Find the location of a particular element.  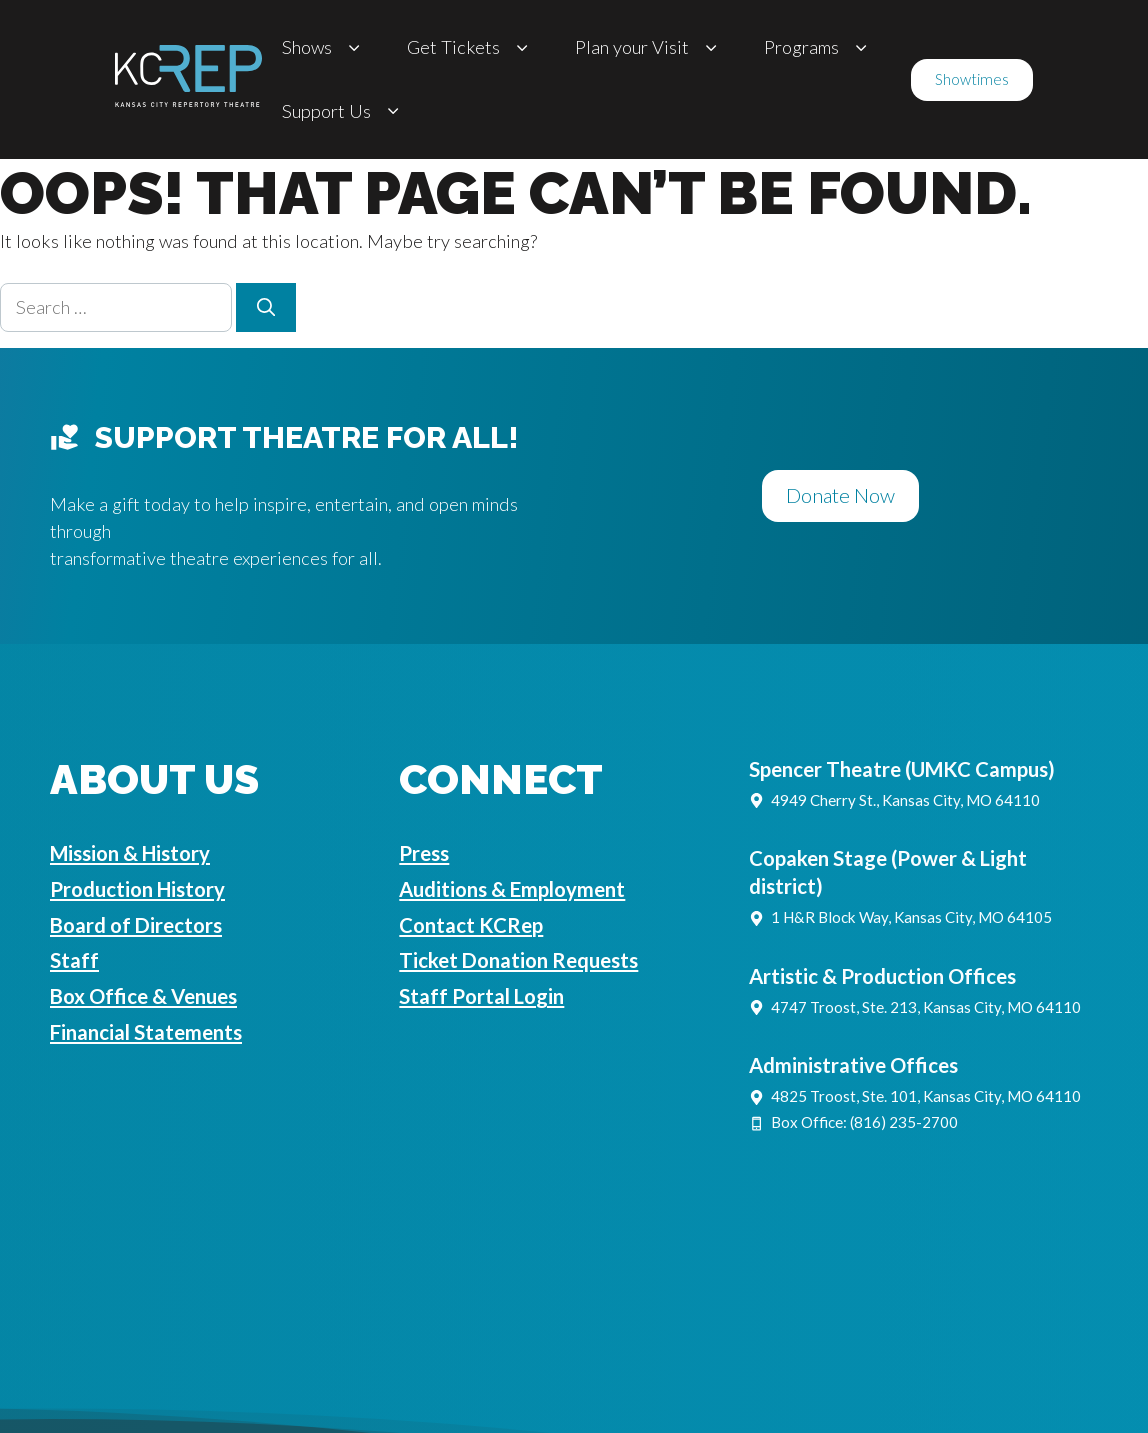

Showtimes is located at coordinates (972, 79).